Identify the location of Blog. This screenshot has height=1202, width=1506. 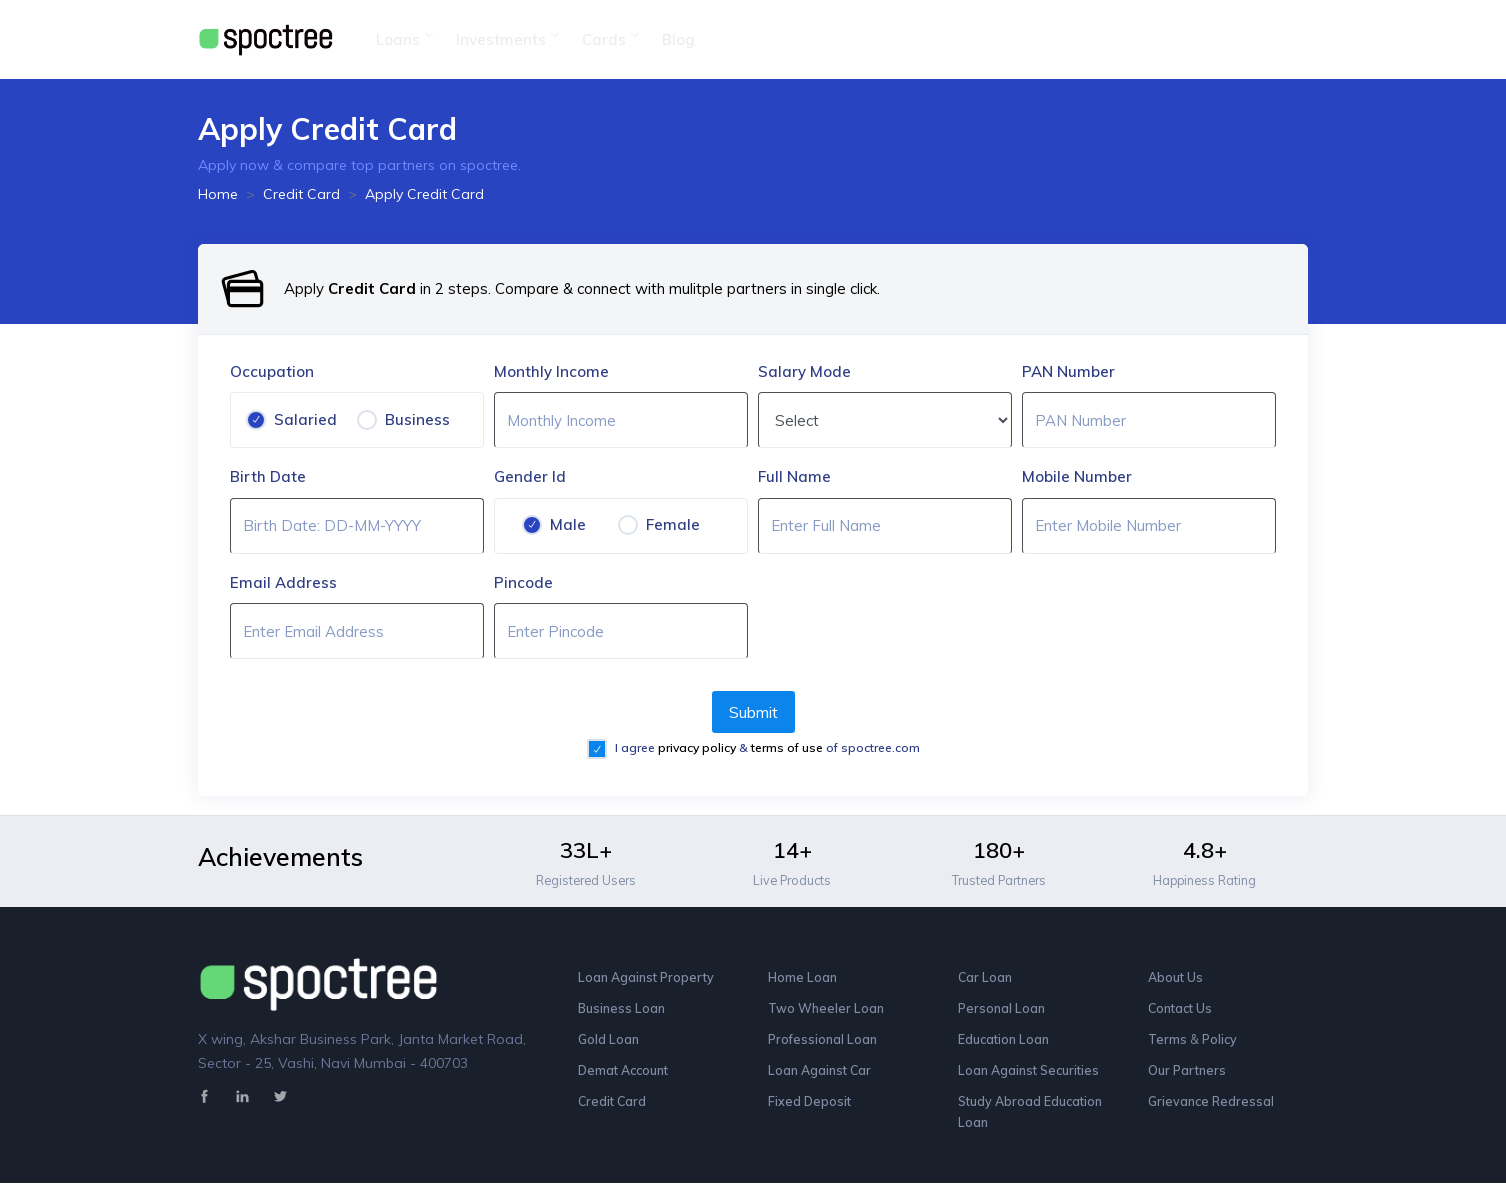
(678, 39).